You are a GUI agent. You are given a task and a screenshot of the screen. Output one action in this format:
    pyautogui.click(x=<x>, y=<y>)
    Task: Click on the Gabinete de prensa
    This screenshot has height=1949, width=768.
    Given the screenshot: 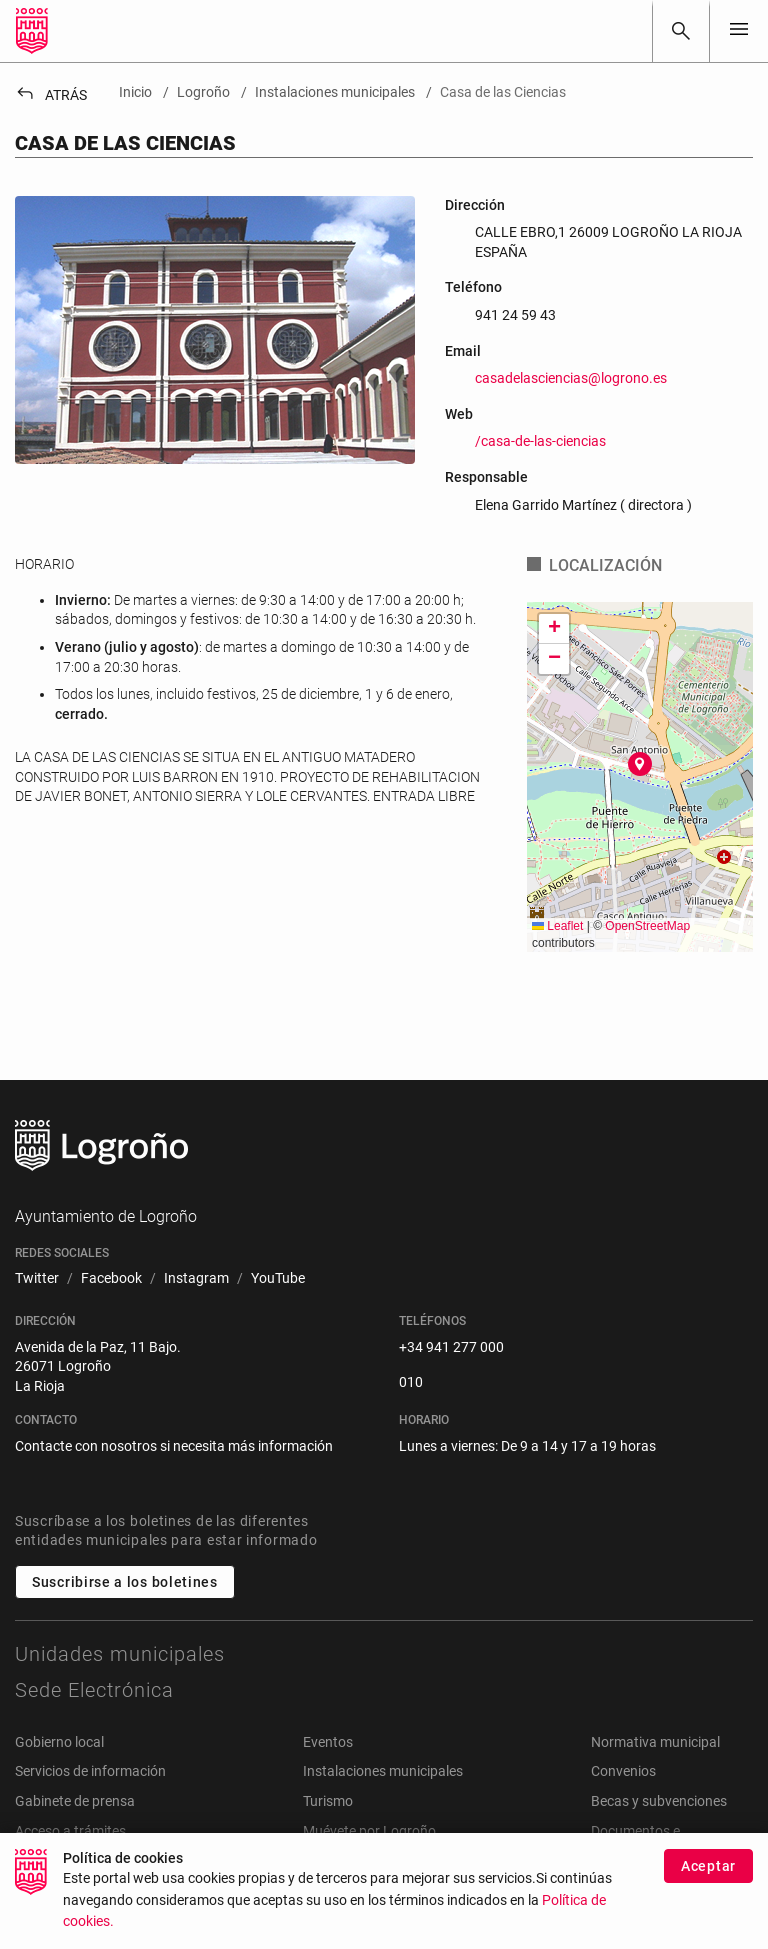 What is the action you would take?
    pyautogui.click(x=75, y=1801)
    